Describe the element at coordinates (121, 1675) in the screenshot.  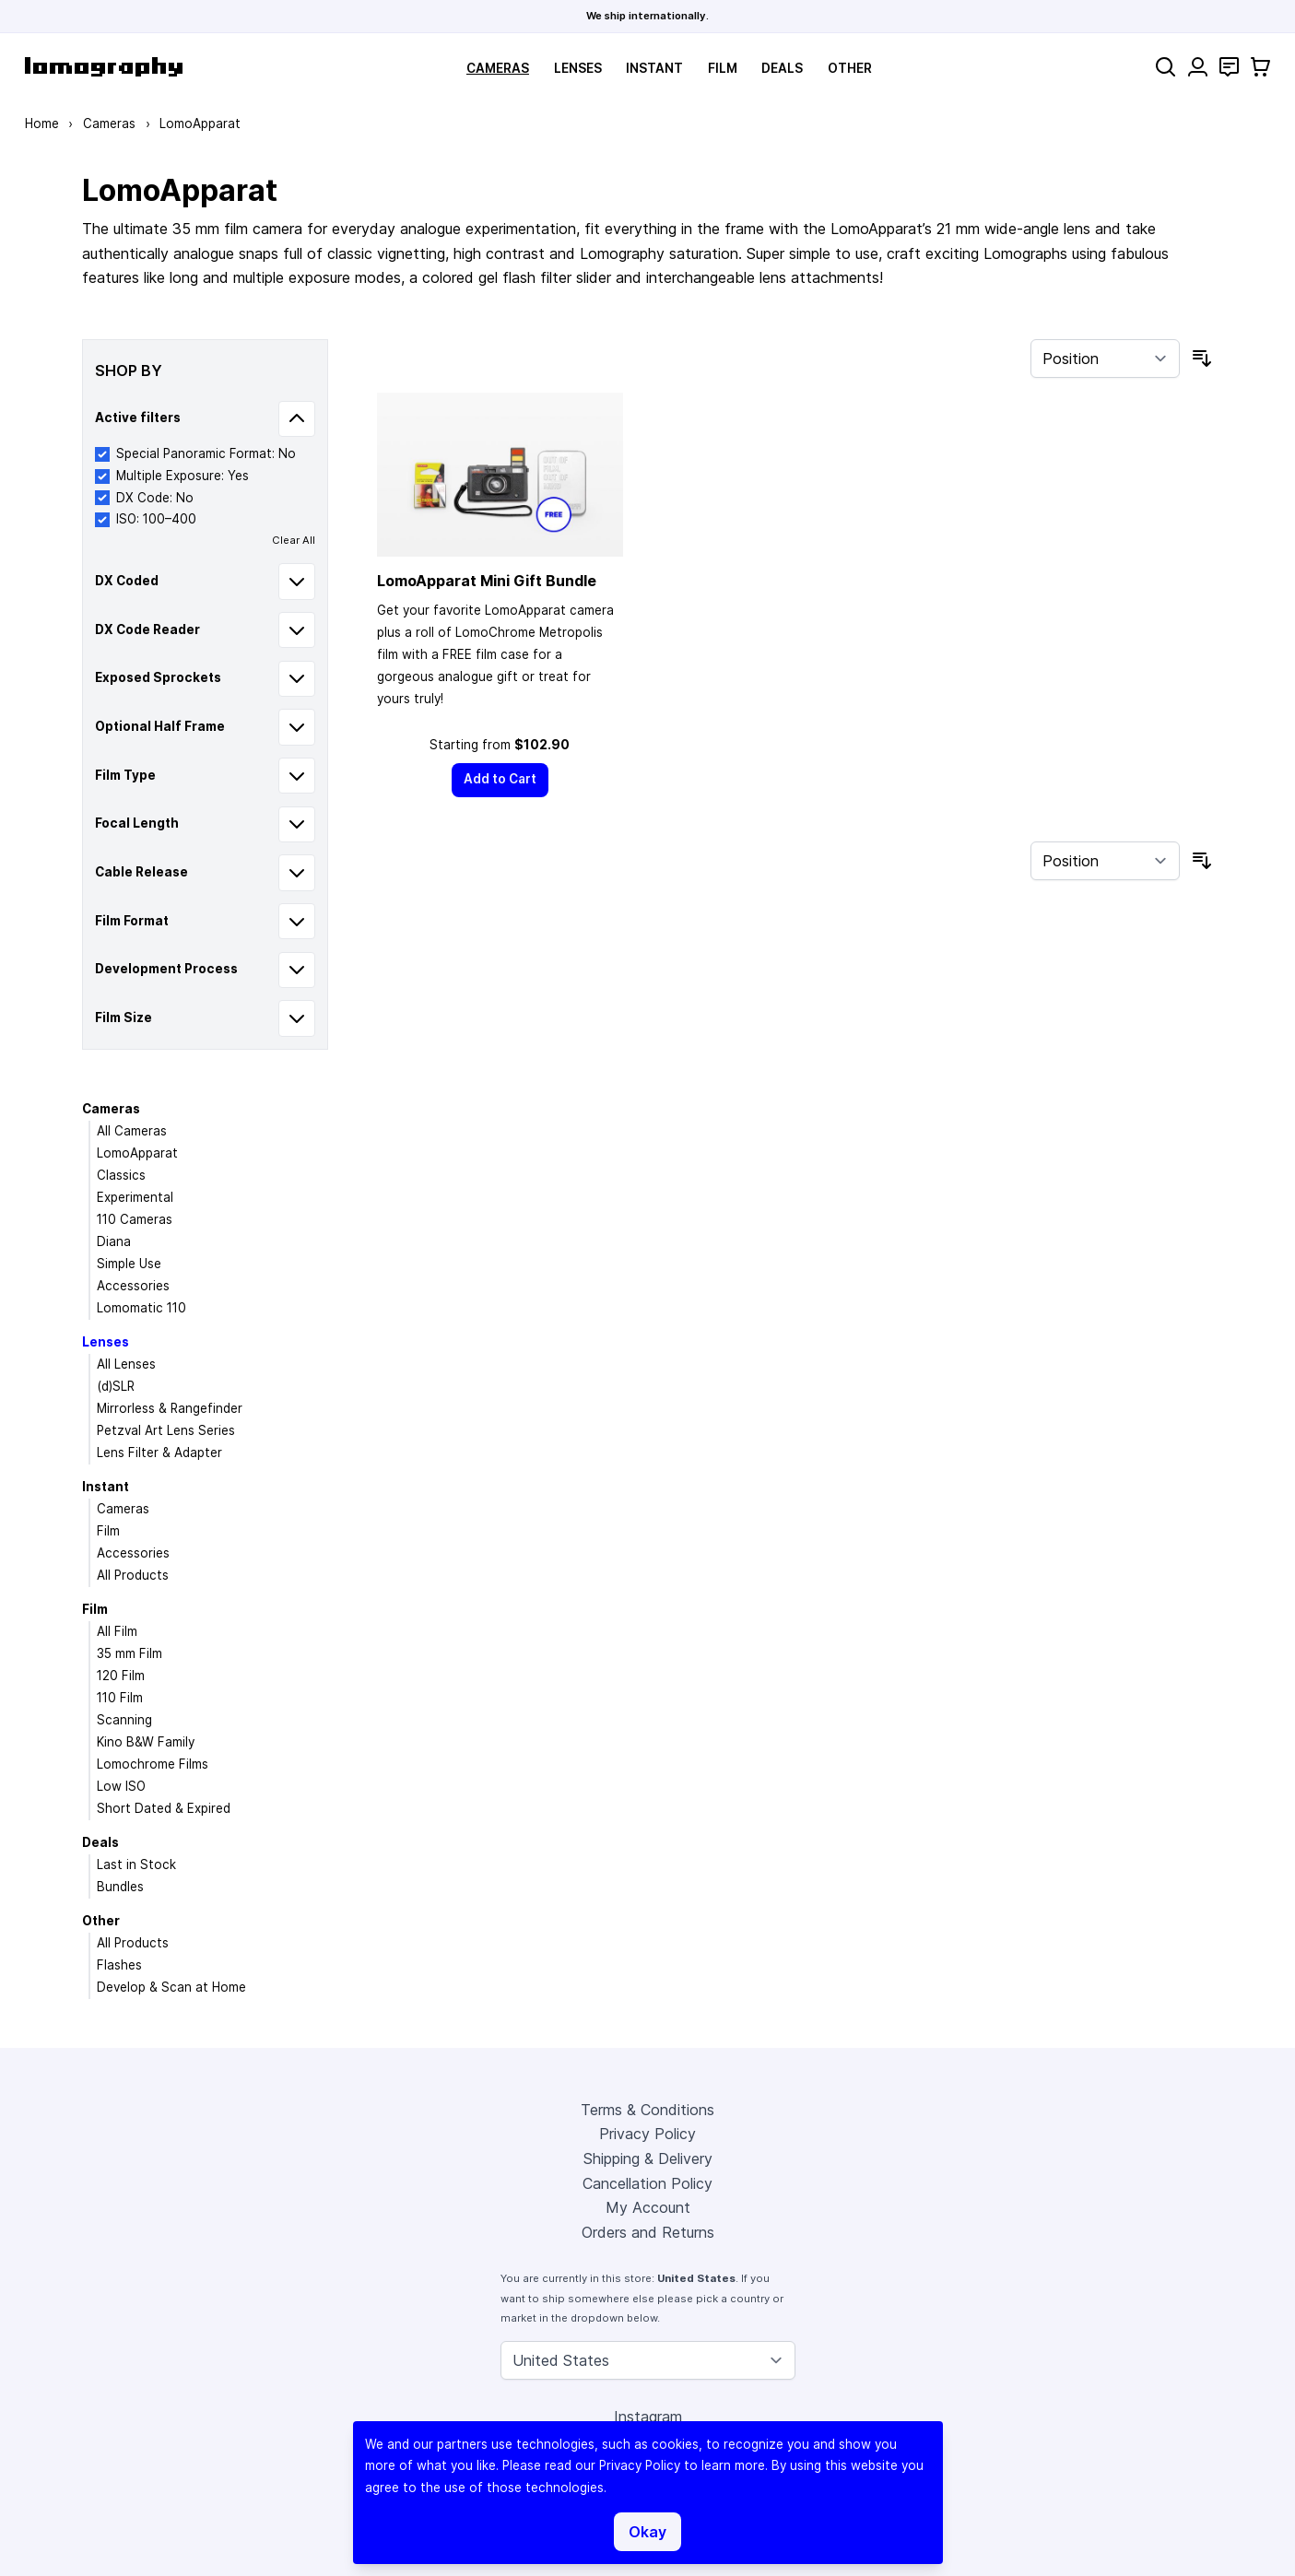
I see `120 Film` at that location.